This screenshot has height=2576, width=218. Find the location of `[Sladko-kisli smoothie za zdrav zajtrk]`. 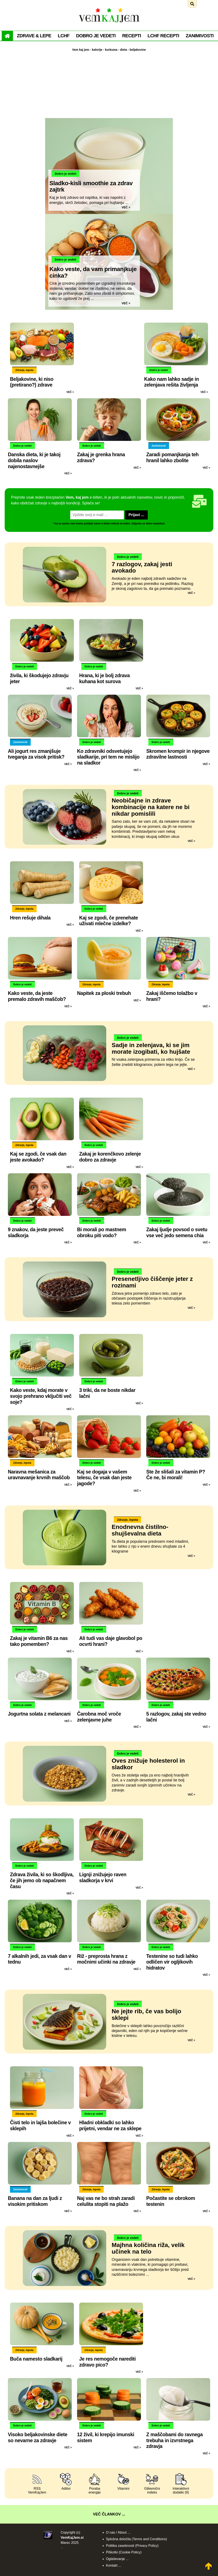

[Sladko-kisli smoothie za zdrav zajtrk] is located at coordinates (109, 121).